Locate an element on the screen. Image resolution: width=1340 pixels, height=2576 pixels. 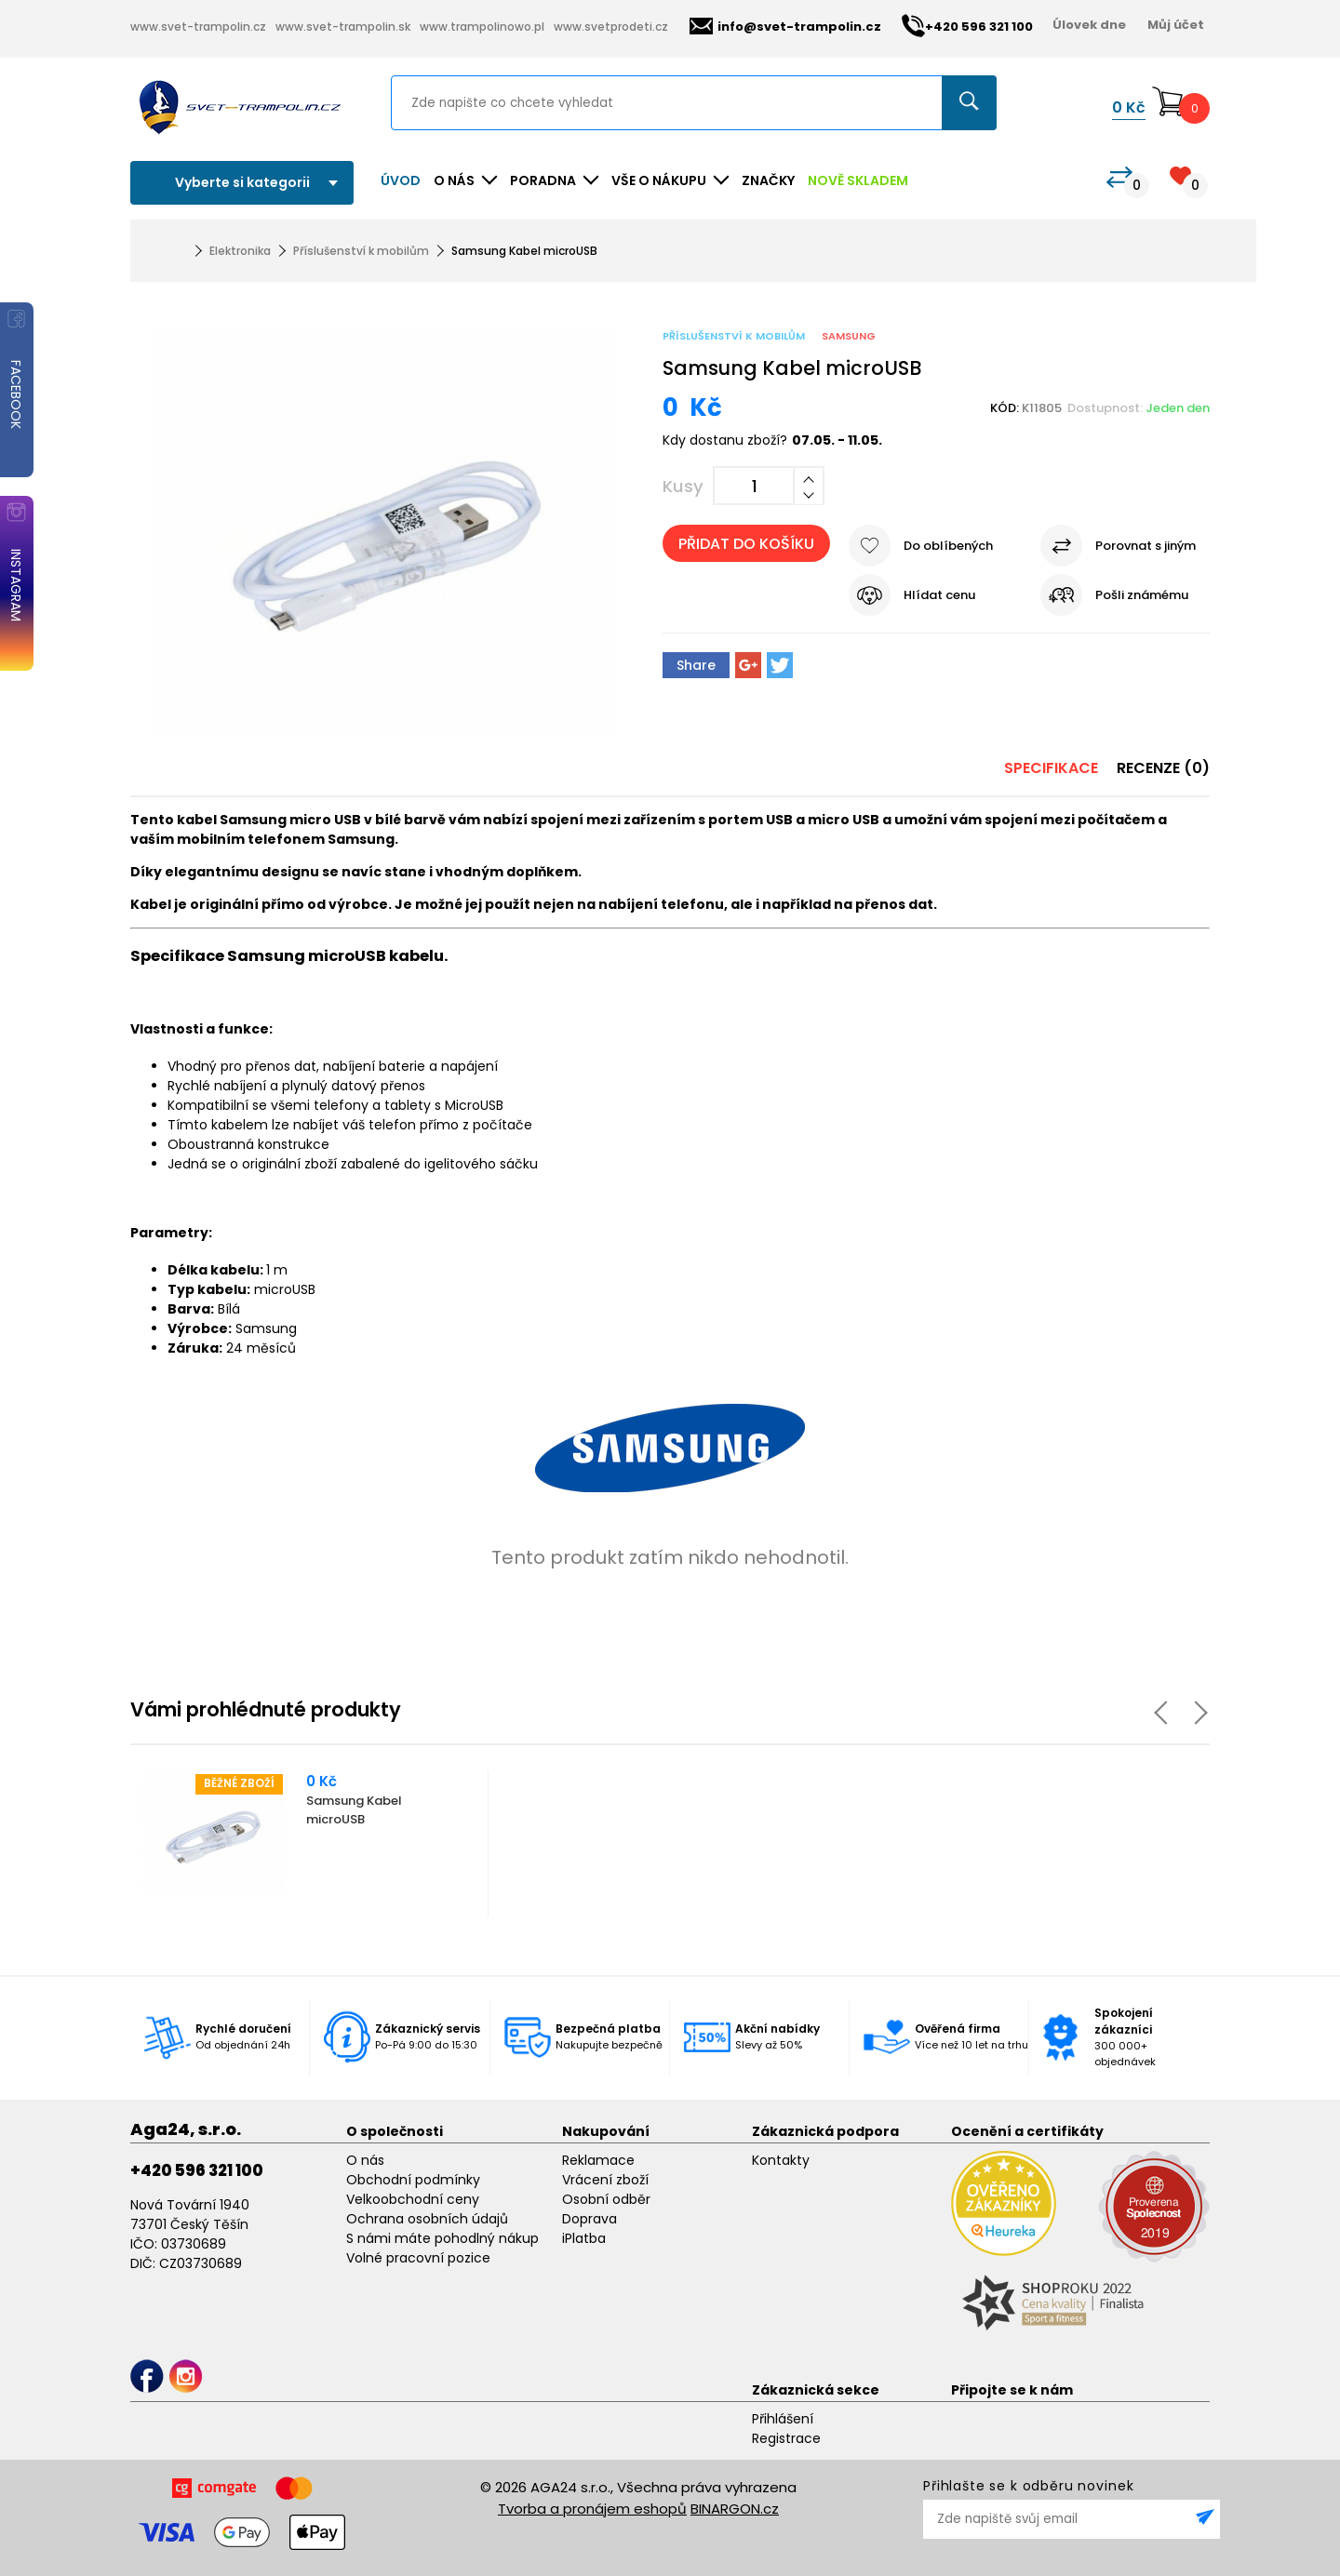
Elektronika is located at coordinates (240, 251).